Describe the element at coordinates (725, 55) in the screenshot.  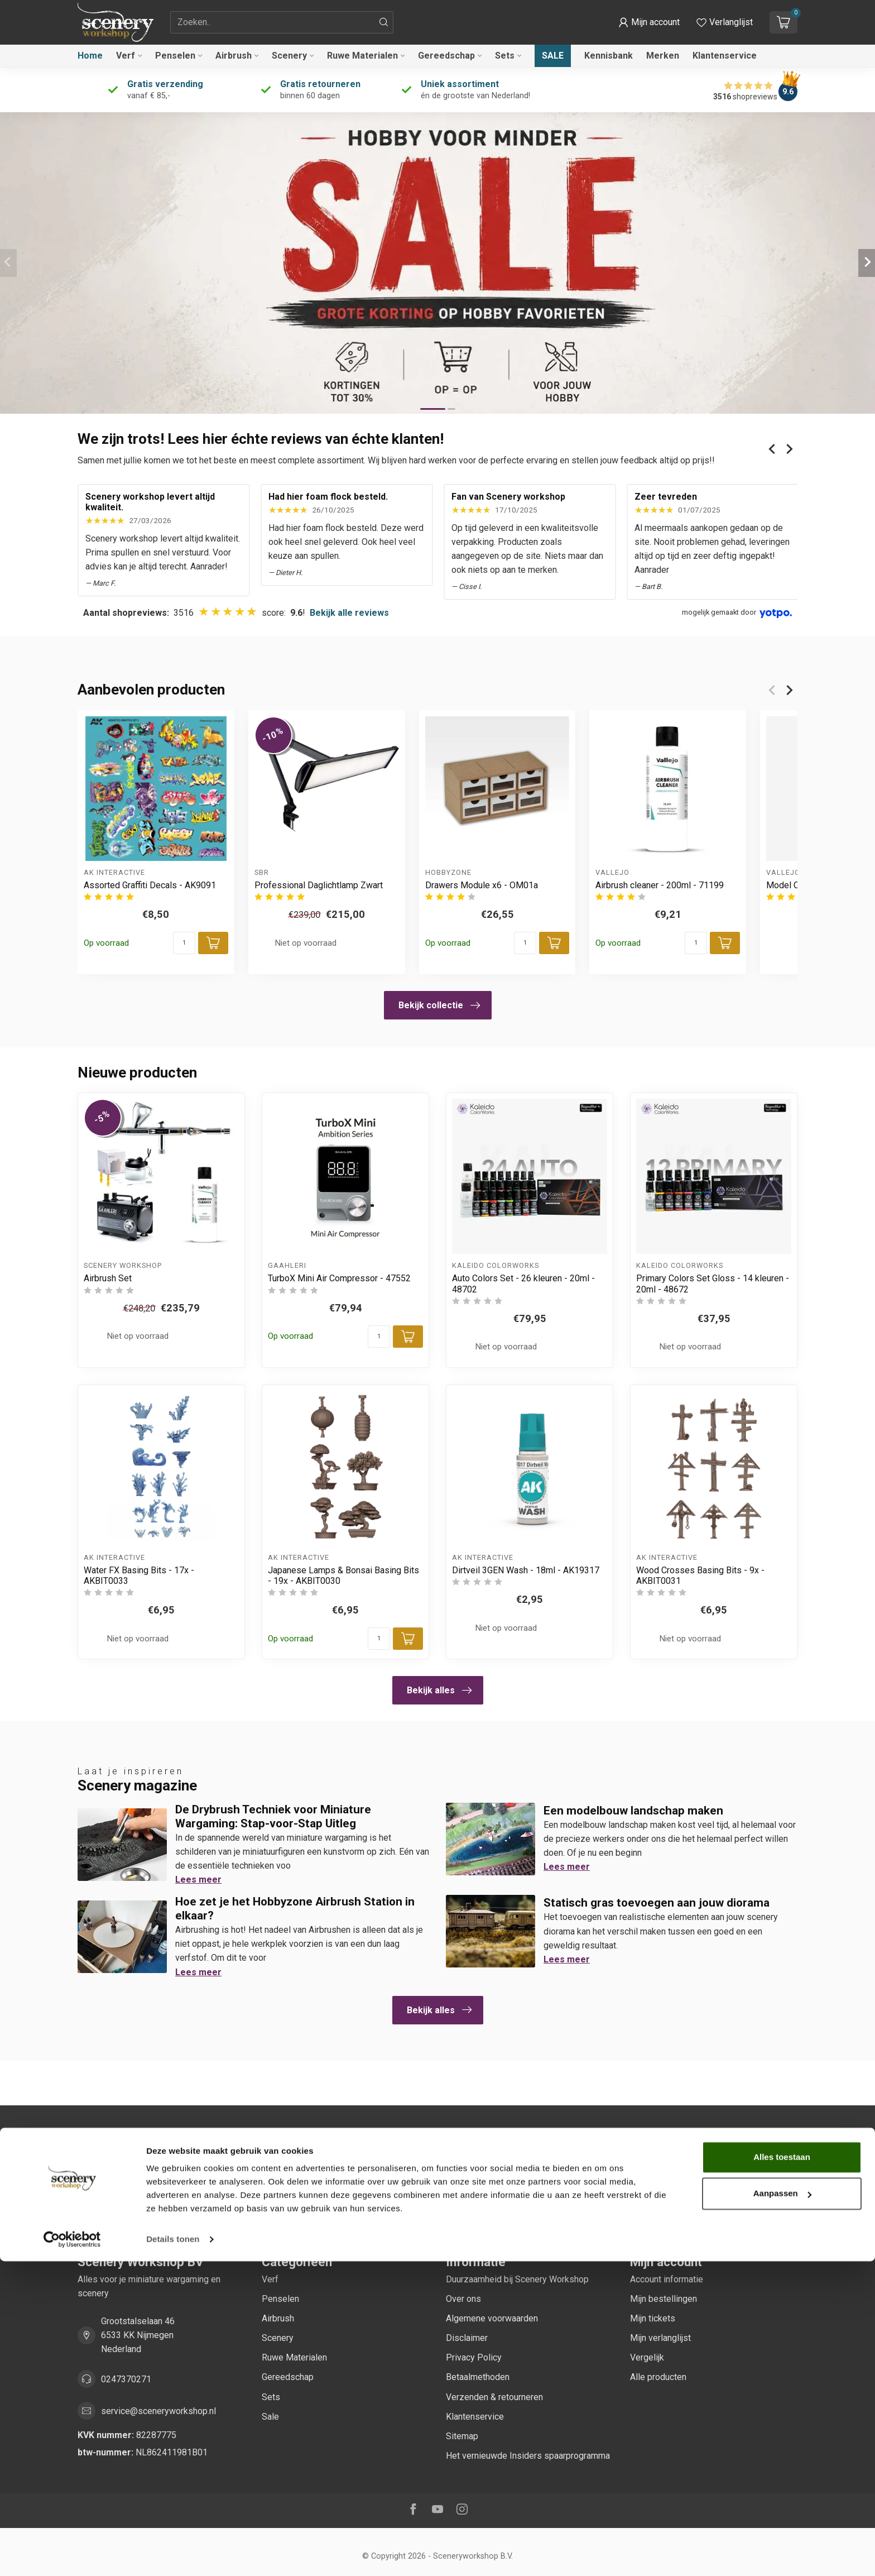
I see `Klantenservice` at that location.